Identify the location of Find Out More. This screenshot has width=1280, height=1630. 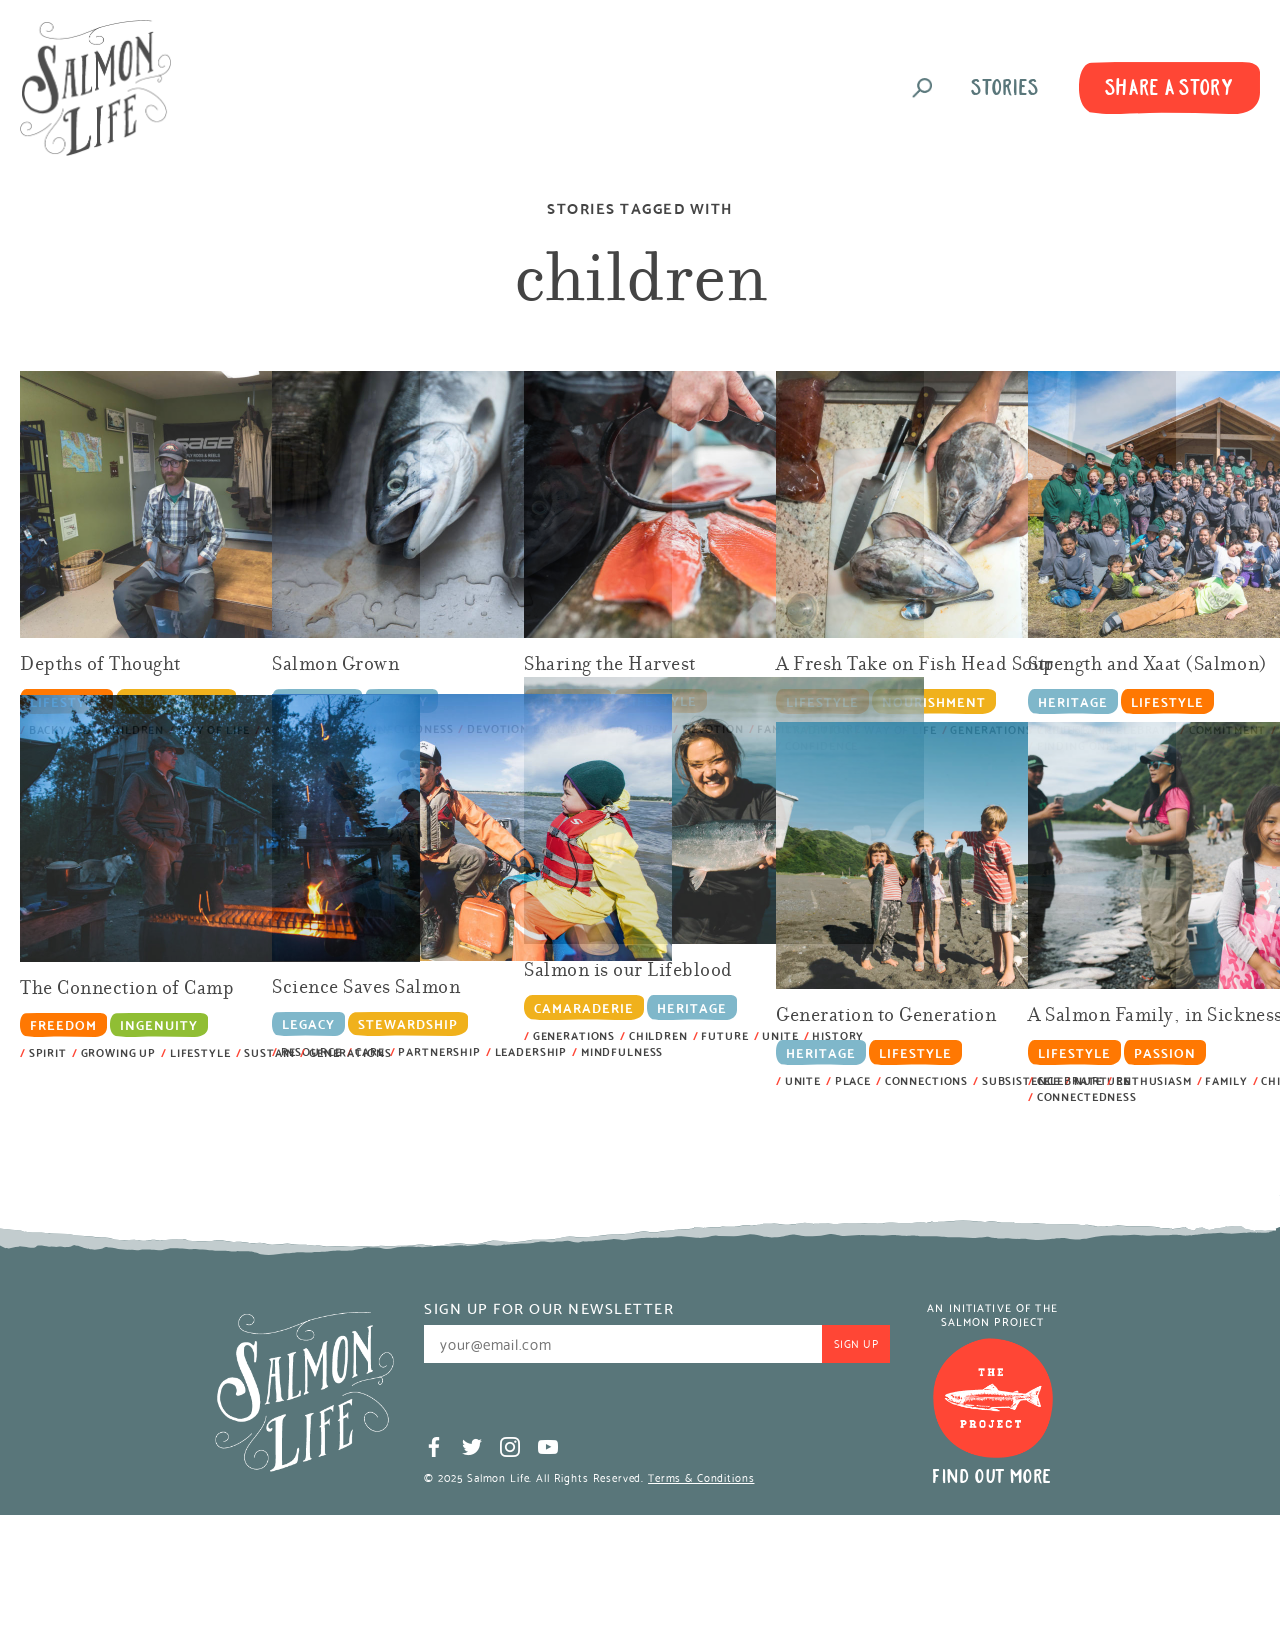
(992, 1476).